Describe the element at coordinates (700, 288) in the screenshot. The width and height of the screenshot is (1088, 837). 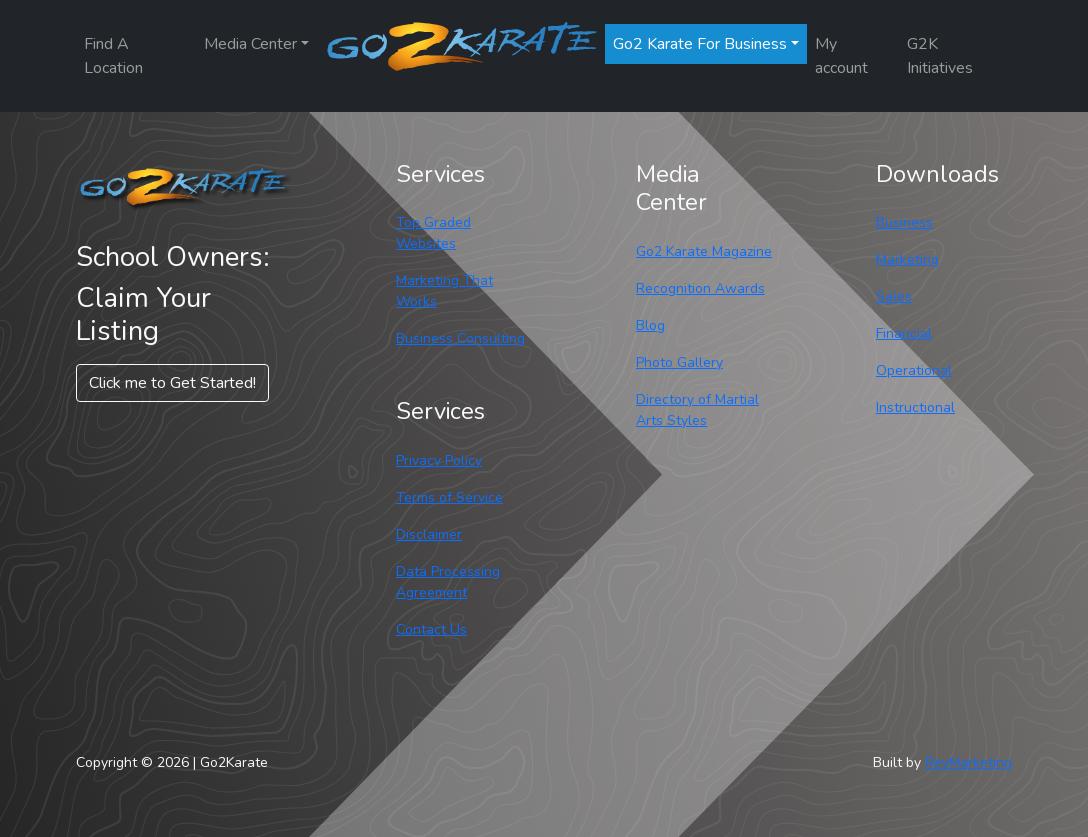
I see `Recognition Awards` at that location.